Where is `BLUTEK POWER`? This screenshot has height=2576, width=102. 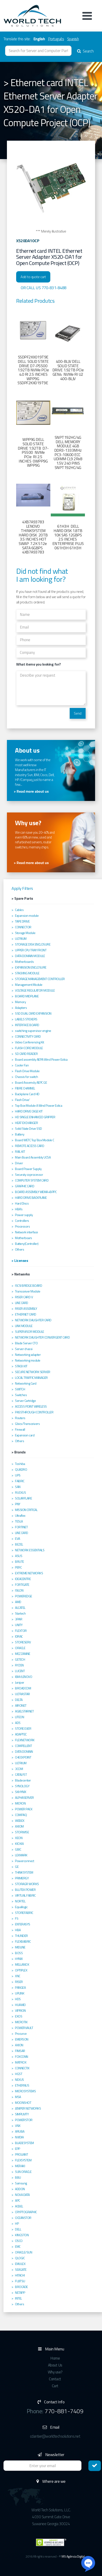
BLUTEK POWER is located at coordinates (25, 1889).